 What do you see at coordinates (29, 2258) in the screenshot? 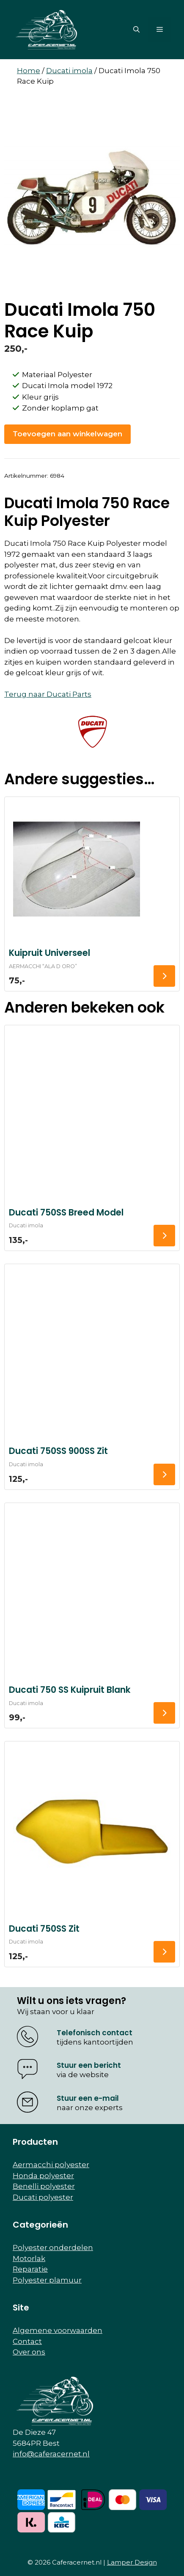
I see `Motorlak` at bounding box center [29, 2258].